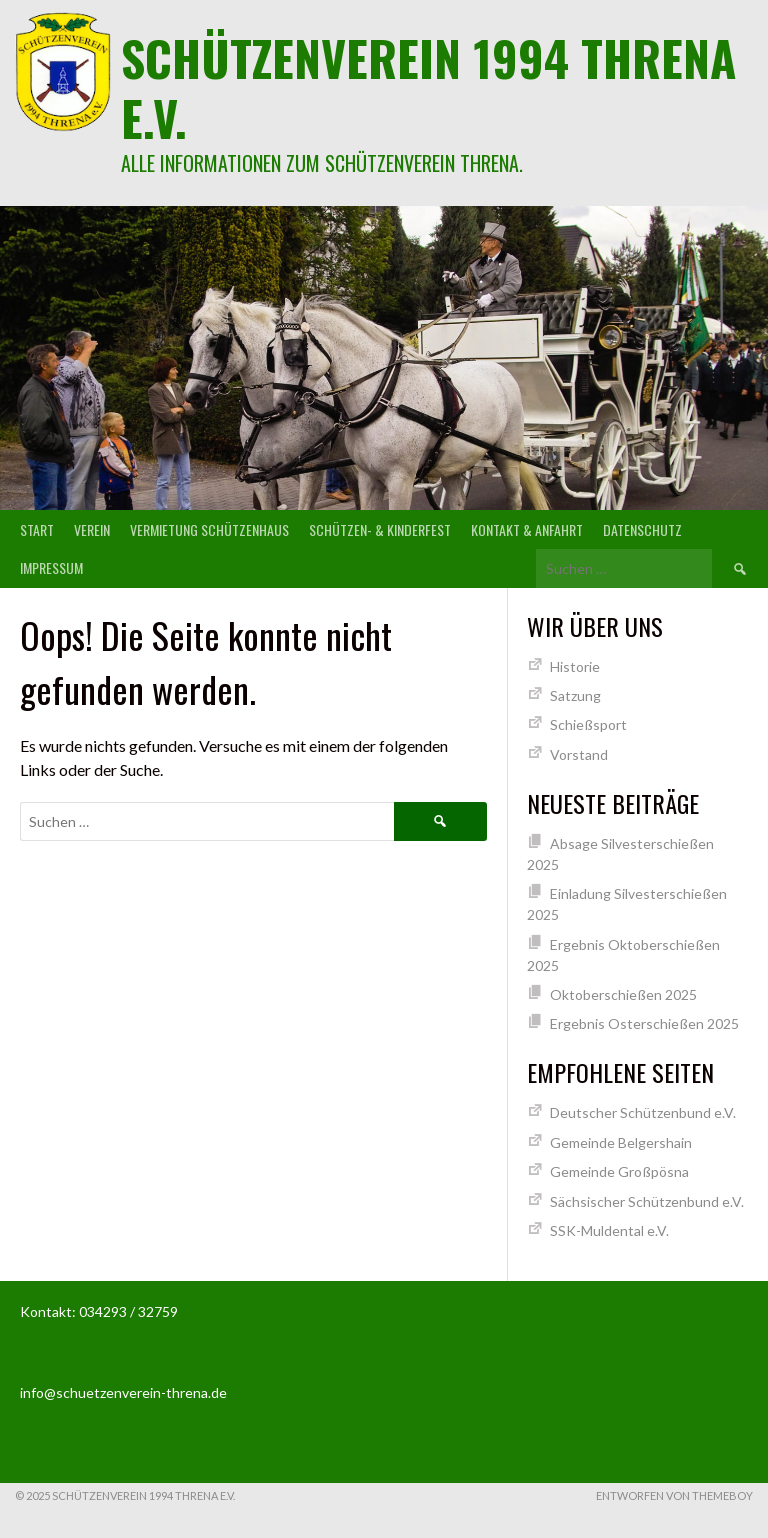 The height and width of the screenshot is (1538, 768). I want to click on Entworfen von ThemeBoy, so click(674, 1495).